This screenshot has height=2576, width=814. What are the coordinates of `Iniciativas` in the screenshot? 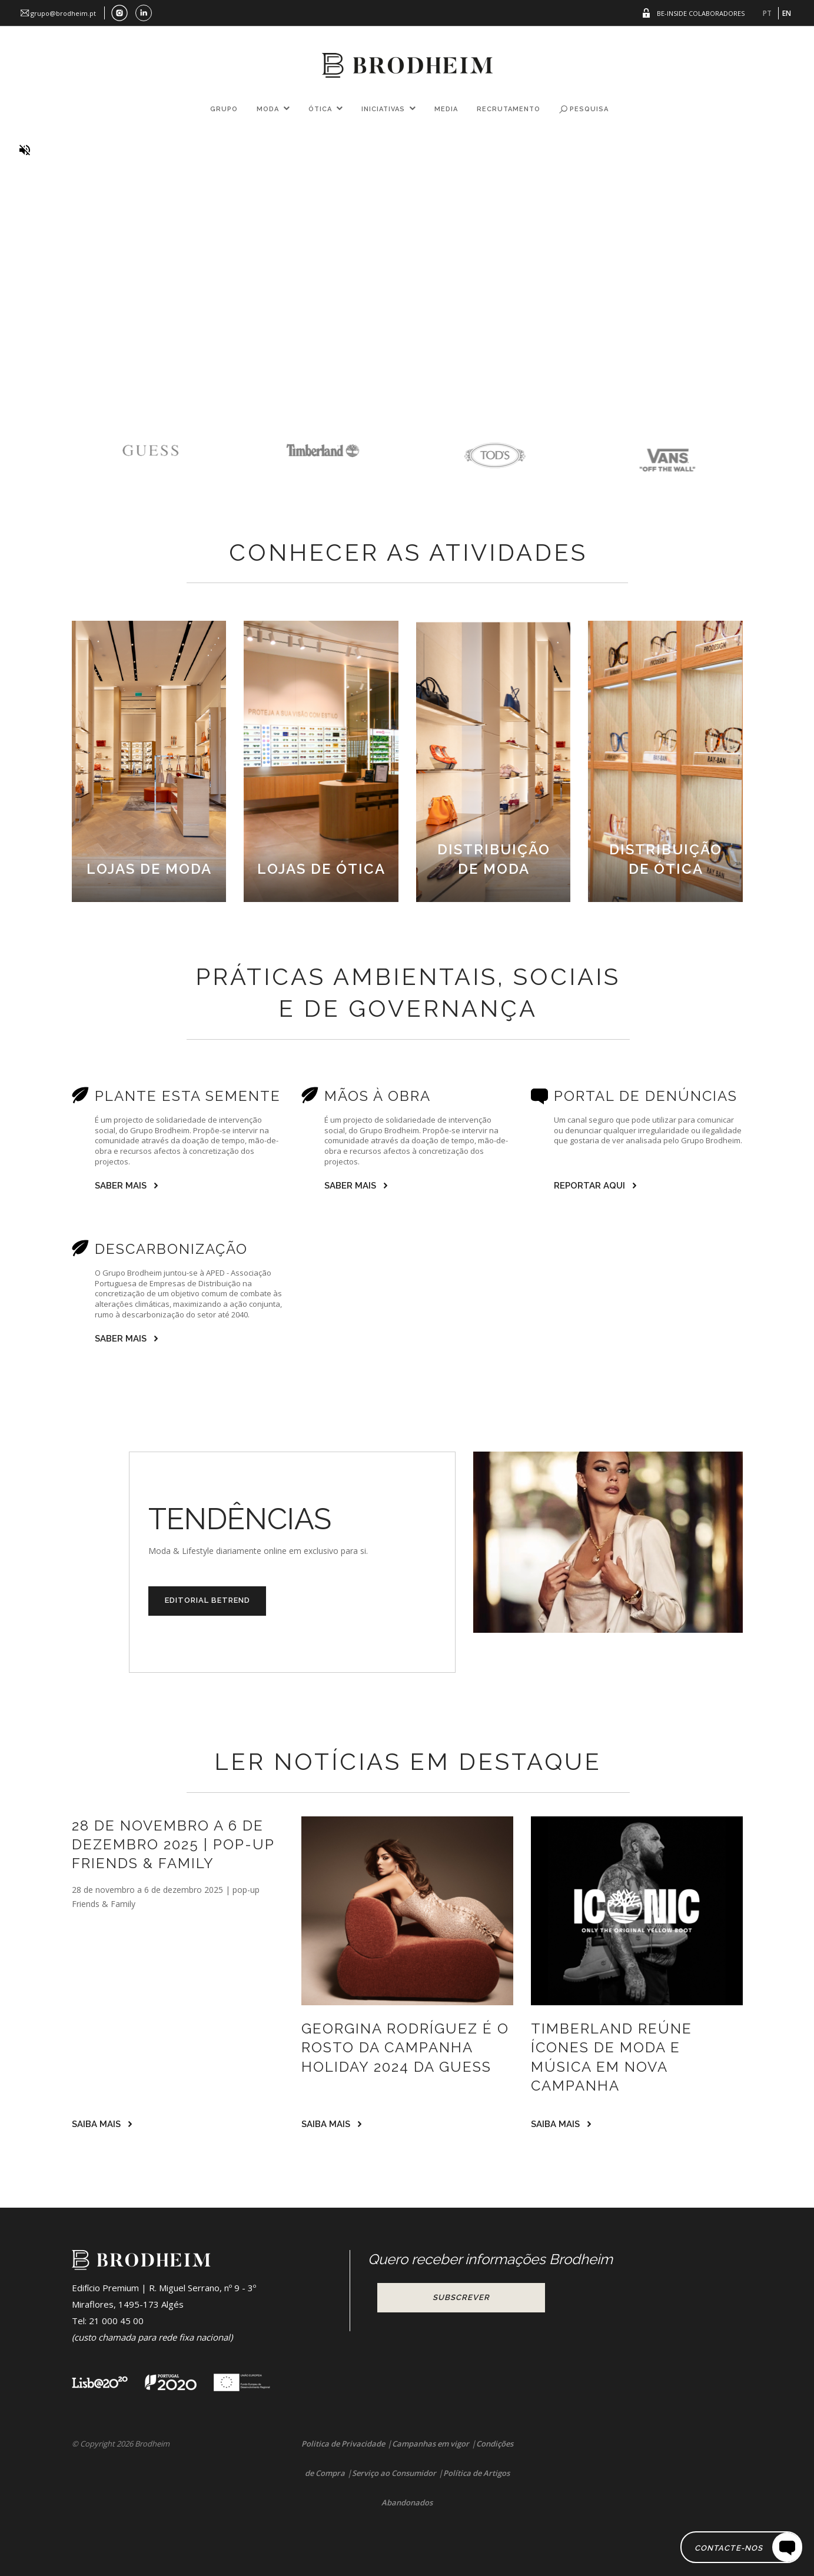 It's located at (383, 109).